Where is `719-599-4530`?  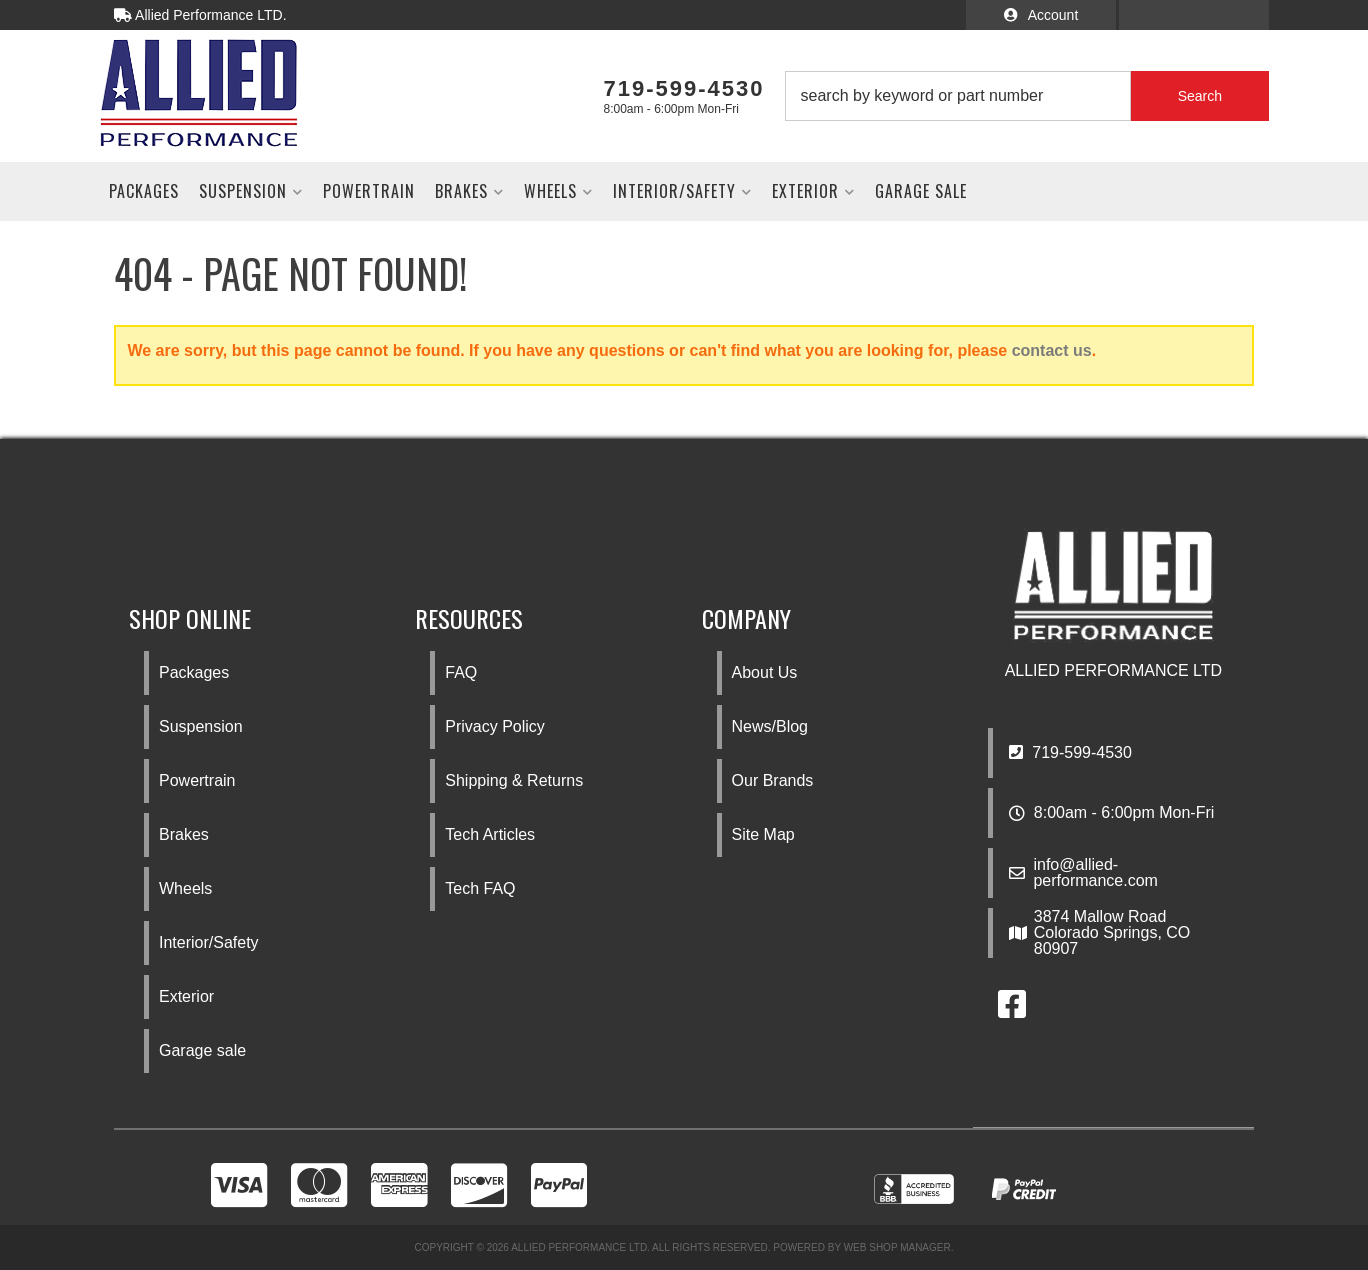 719-599-4530 is located at coordinates (1070, 752).